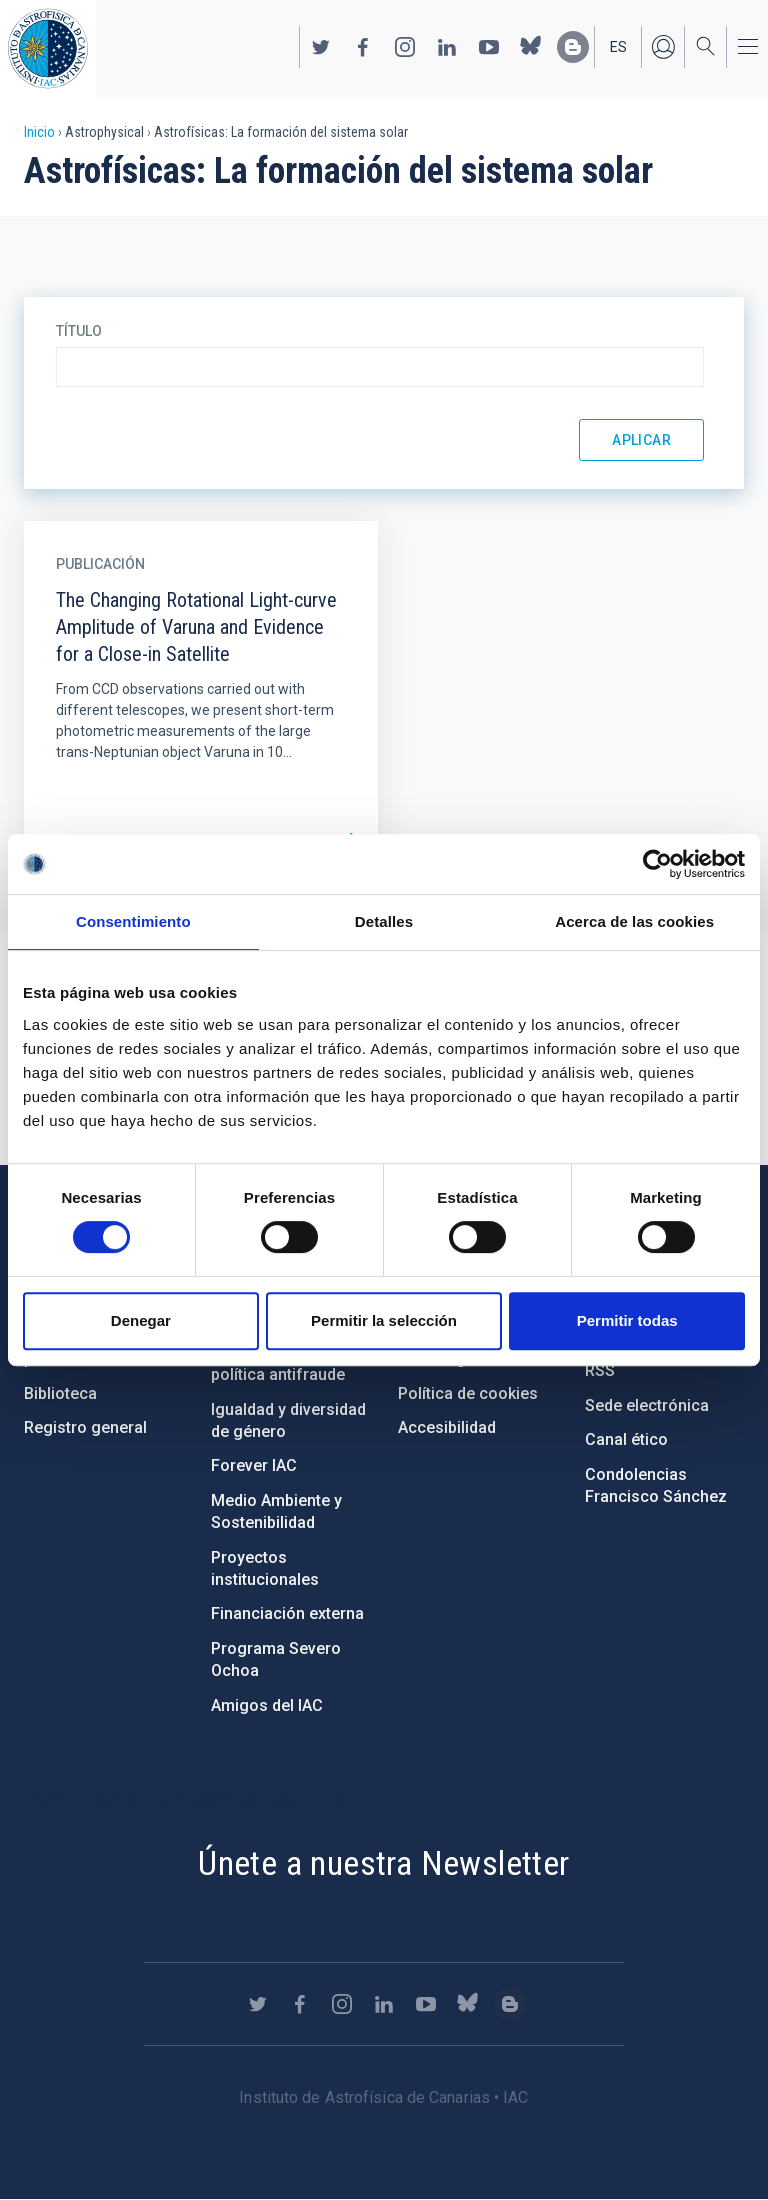 The width and height of the screenshot is (768, 2200). Describe the element at coordinates (141, 1320) in the screenshot. I see `Denegar` at that location.